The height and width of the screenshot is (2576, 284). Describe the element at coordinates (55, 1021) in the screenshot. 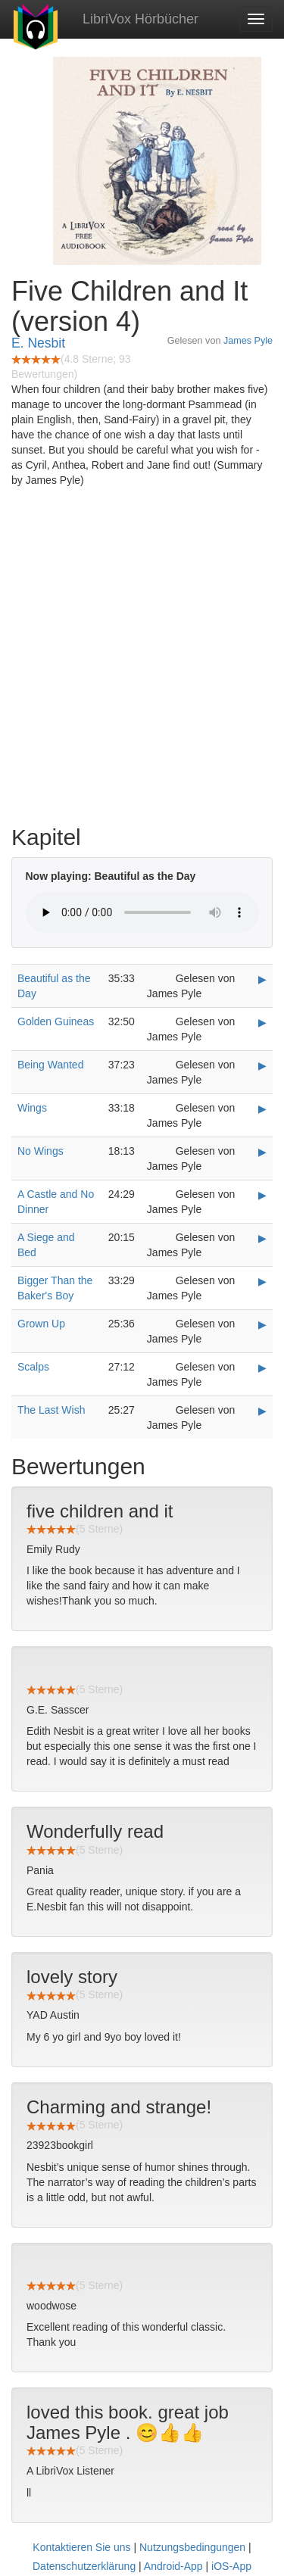

I see `Golden Guineas` at that location.